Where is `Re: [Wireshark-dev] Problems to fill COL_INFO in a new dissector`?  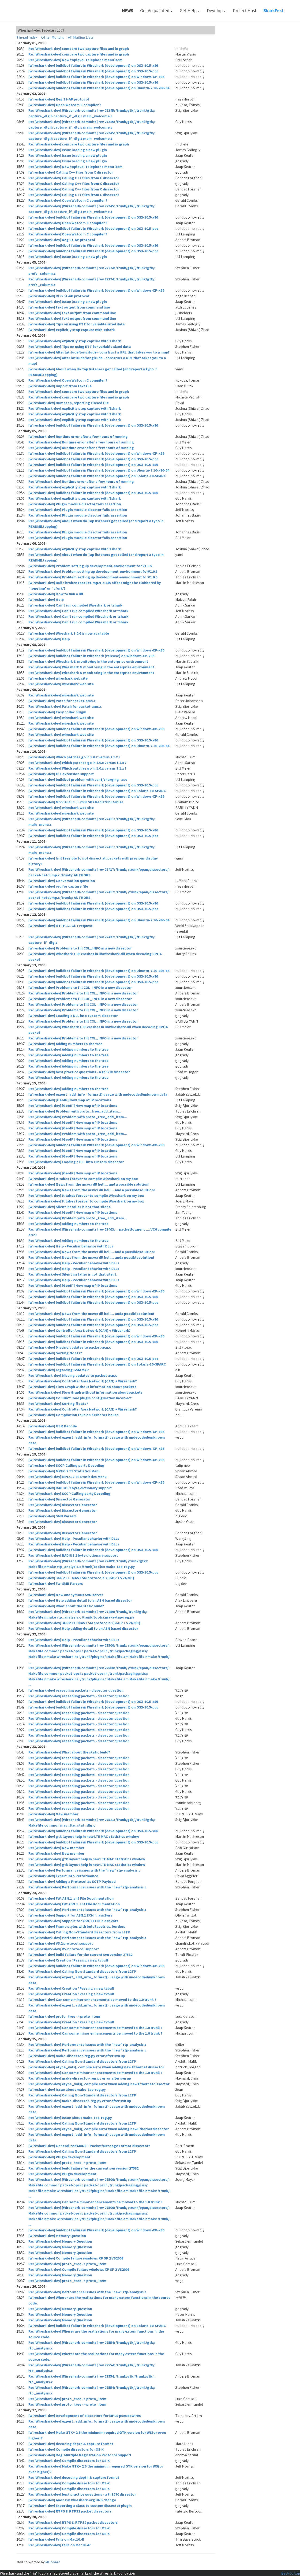 Re: [Wireshark-dev] Problems to fill COL_INFO in a new dissector is located at coordinates (83, 993).